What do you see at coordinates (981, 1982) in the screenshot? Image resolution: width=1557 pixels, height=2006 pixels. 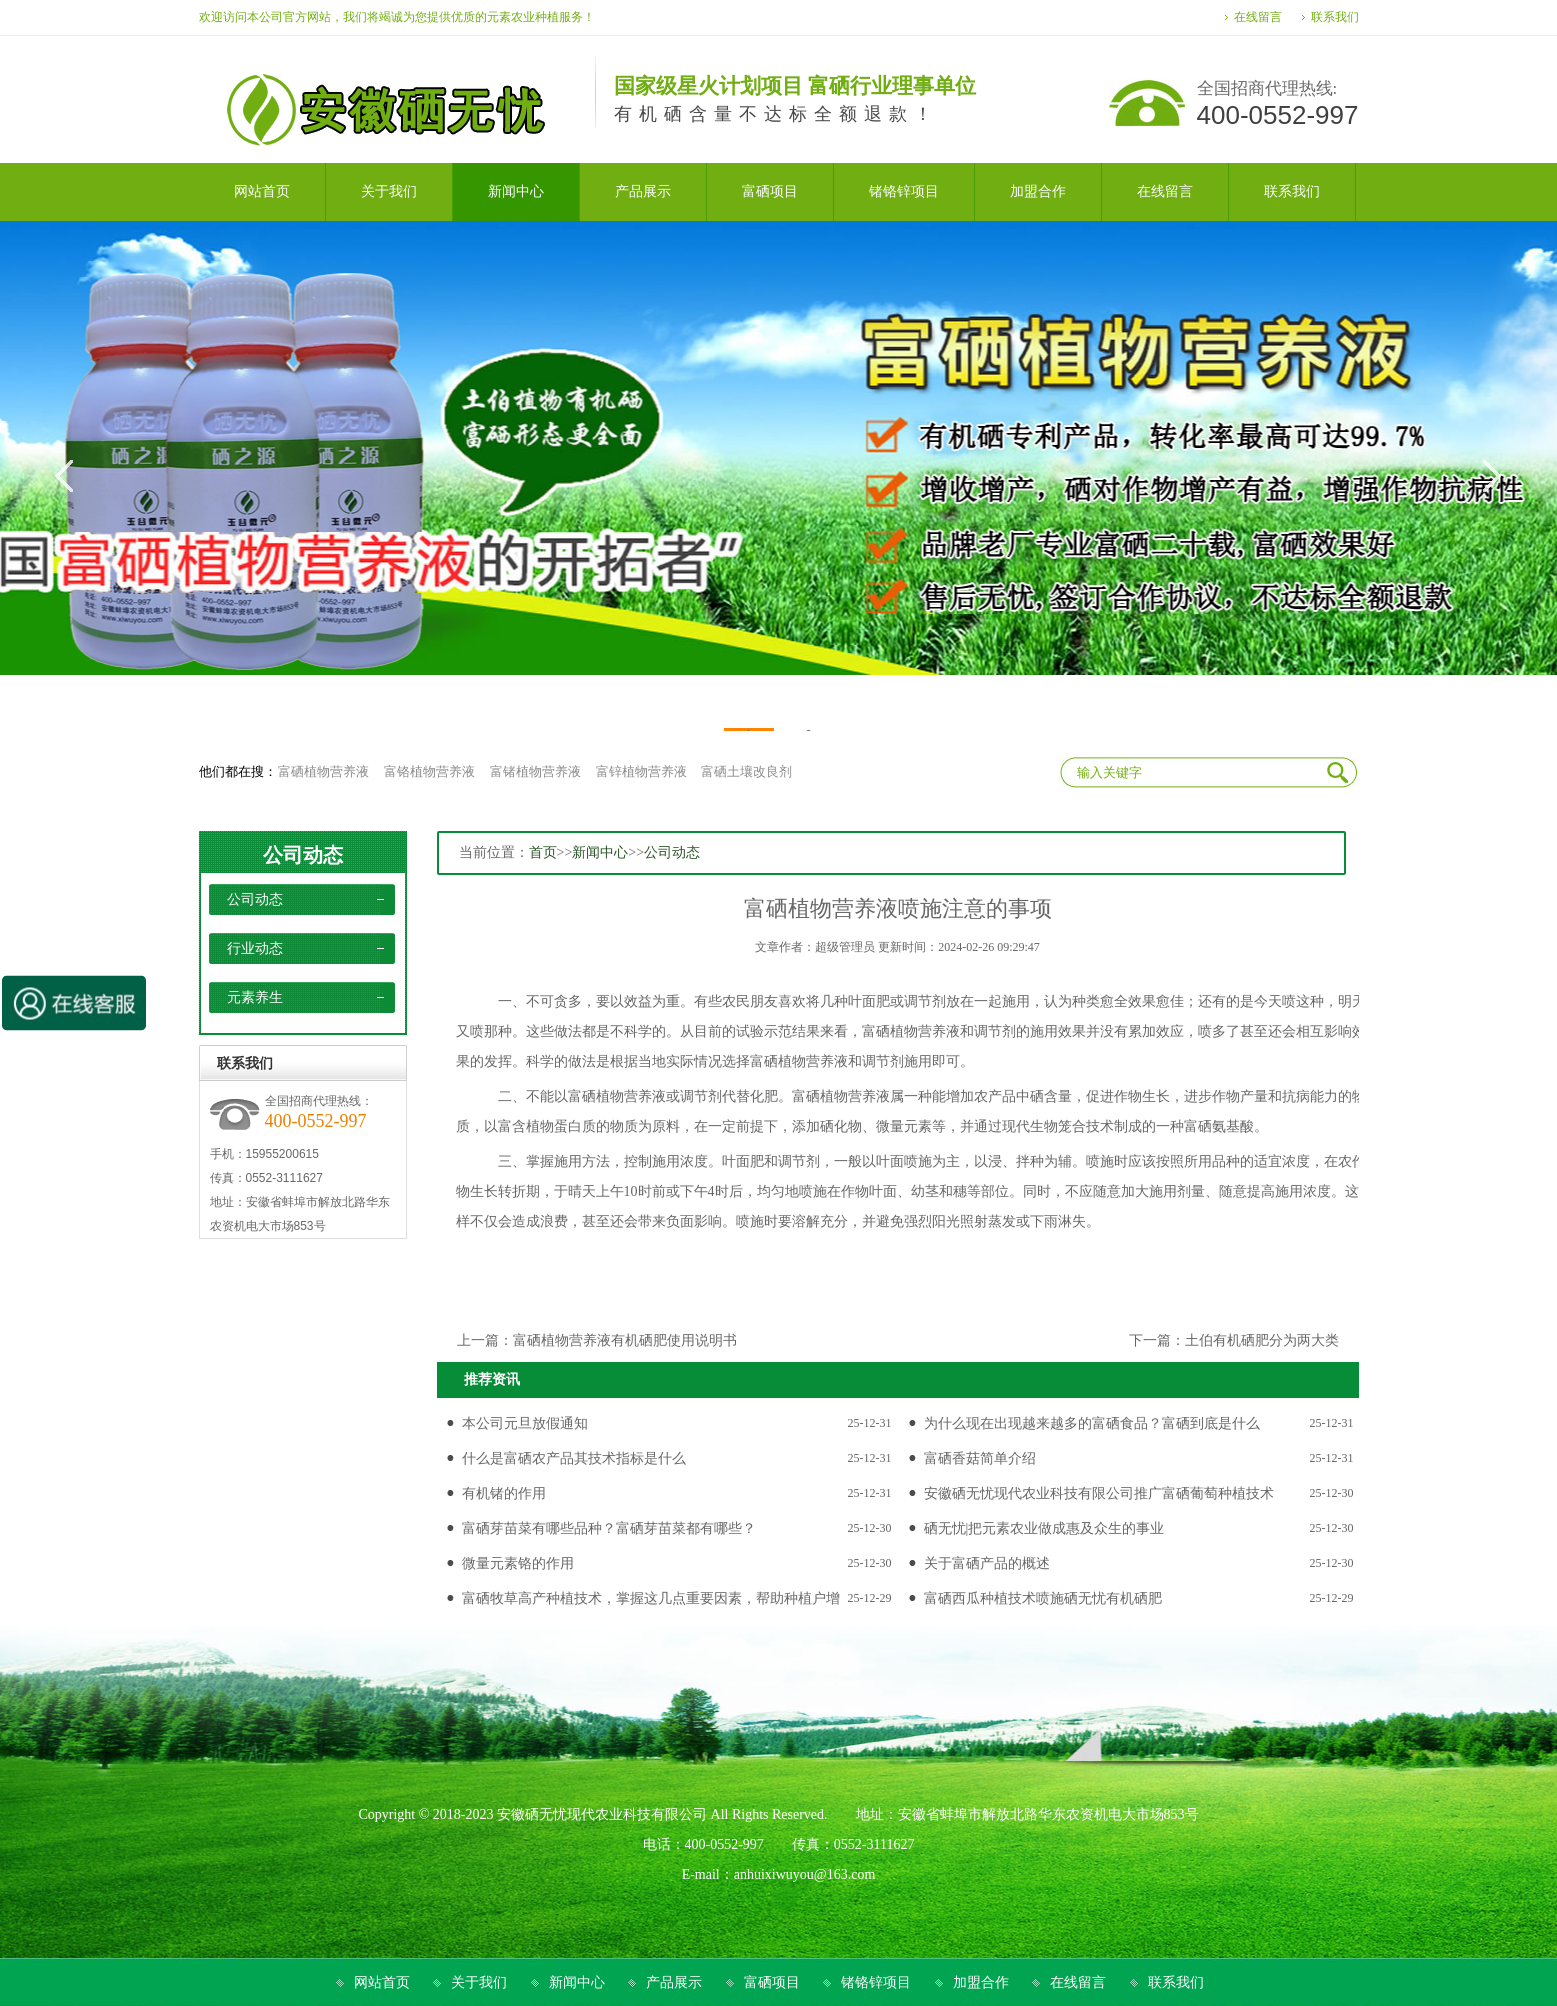 I see `加盟合作` at bounding box center [981, 1982].